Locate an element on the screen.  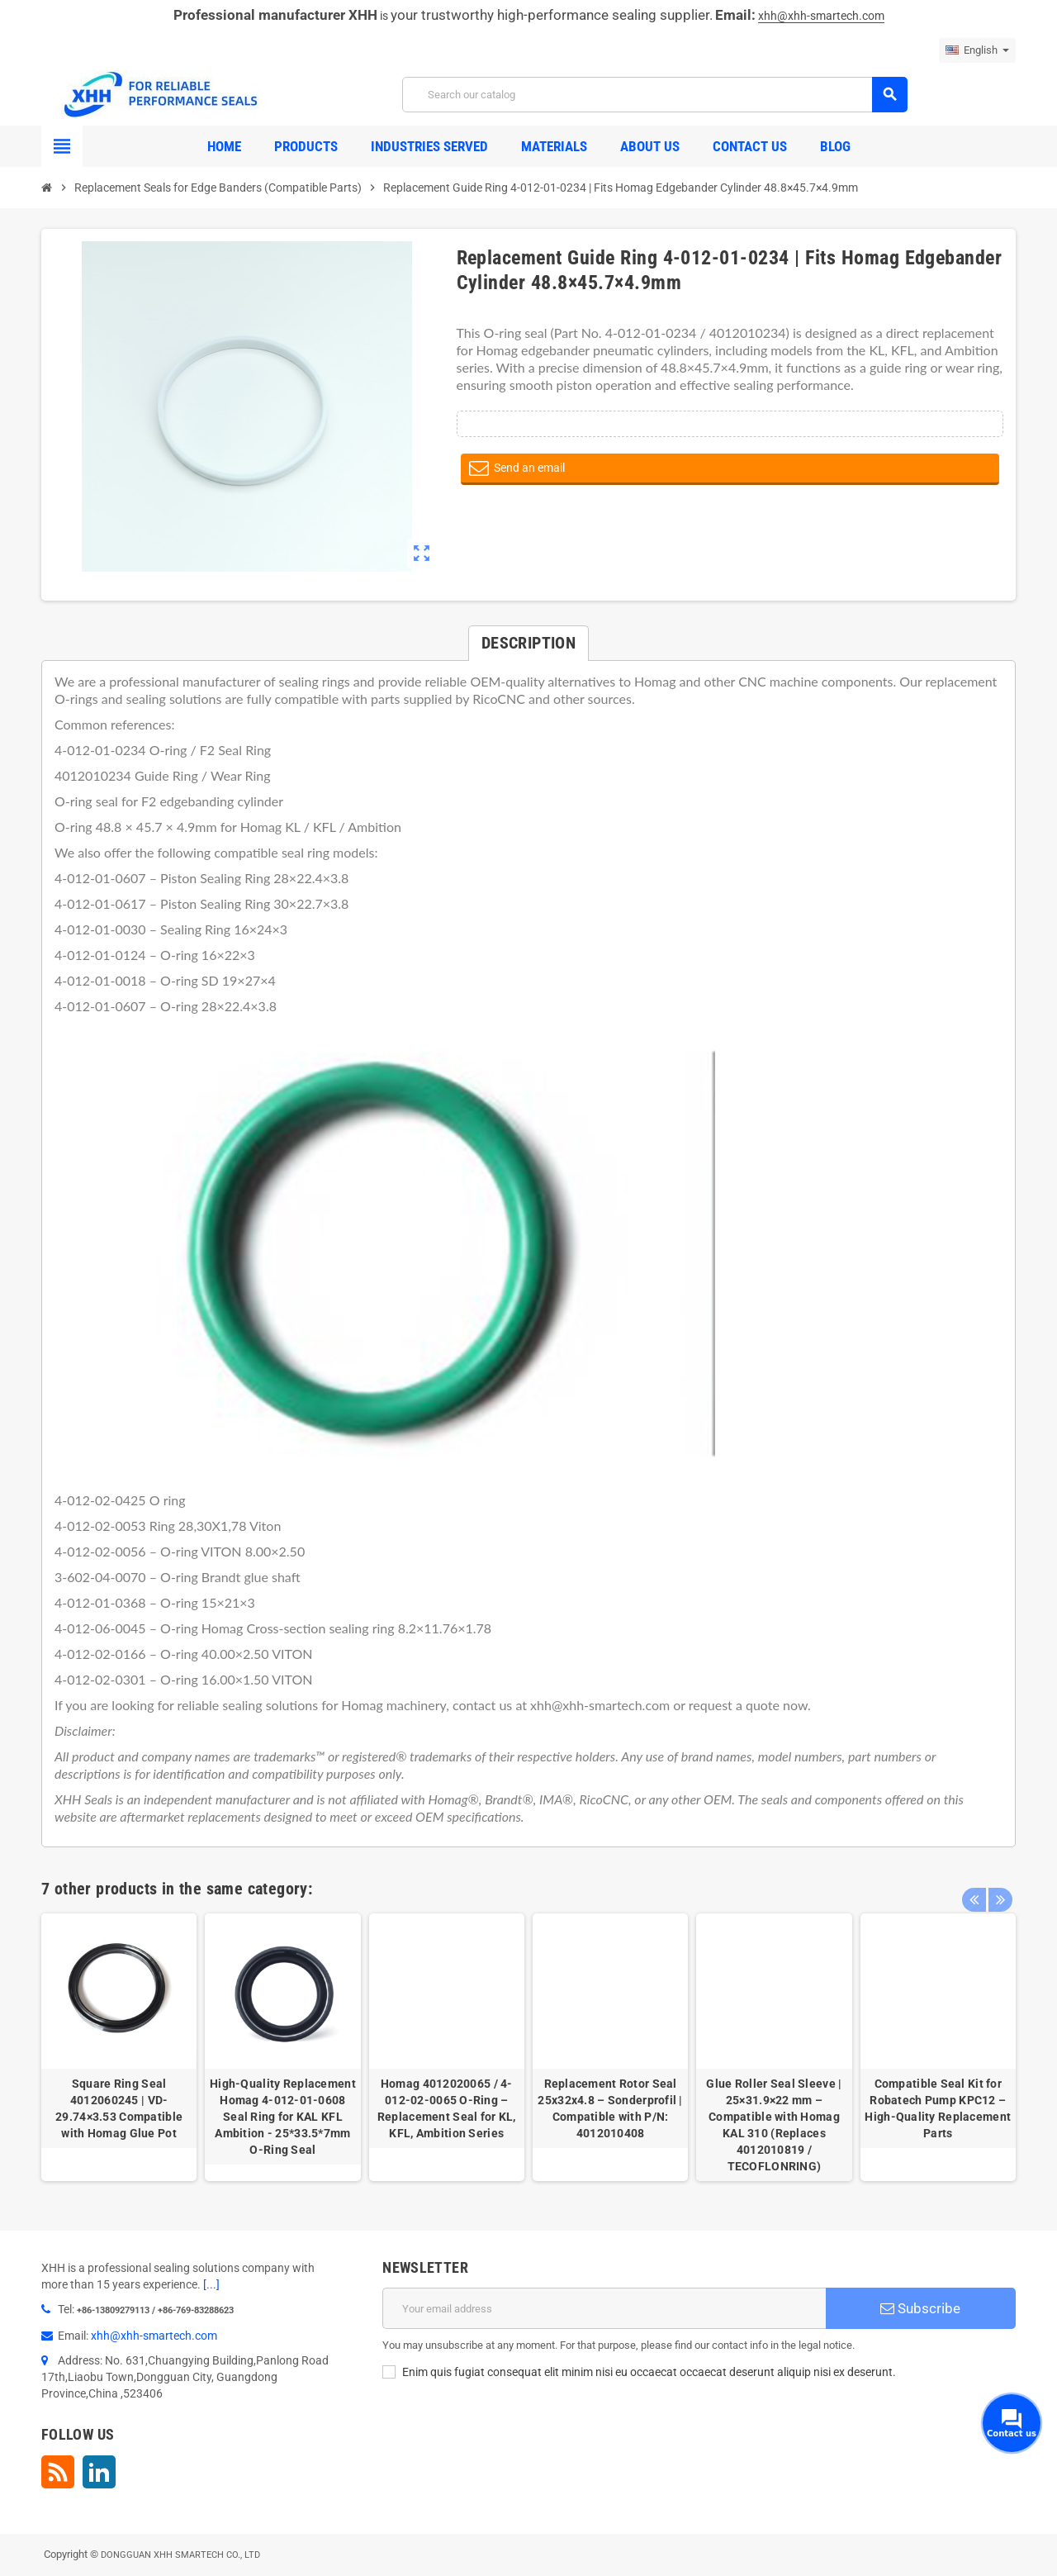
Next [button] is located at coordinates (999, 1884).